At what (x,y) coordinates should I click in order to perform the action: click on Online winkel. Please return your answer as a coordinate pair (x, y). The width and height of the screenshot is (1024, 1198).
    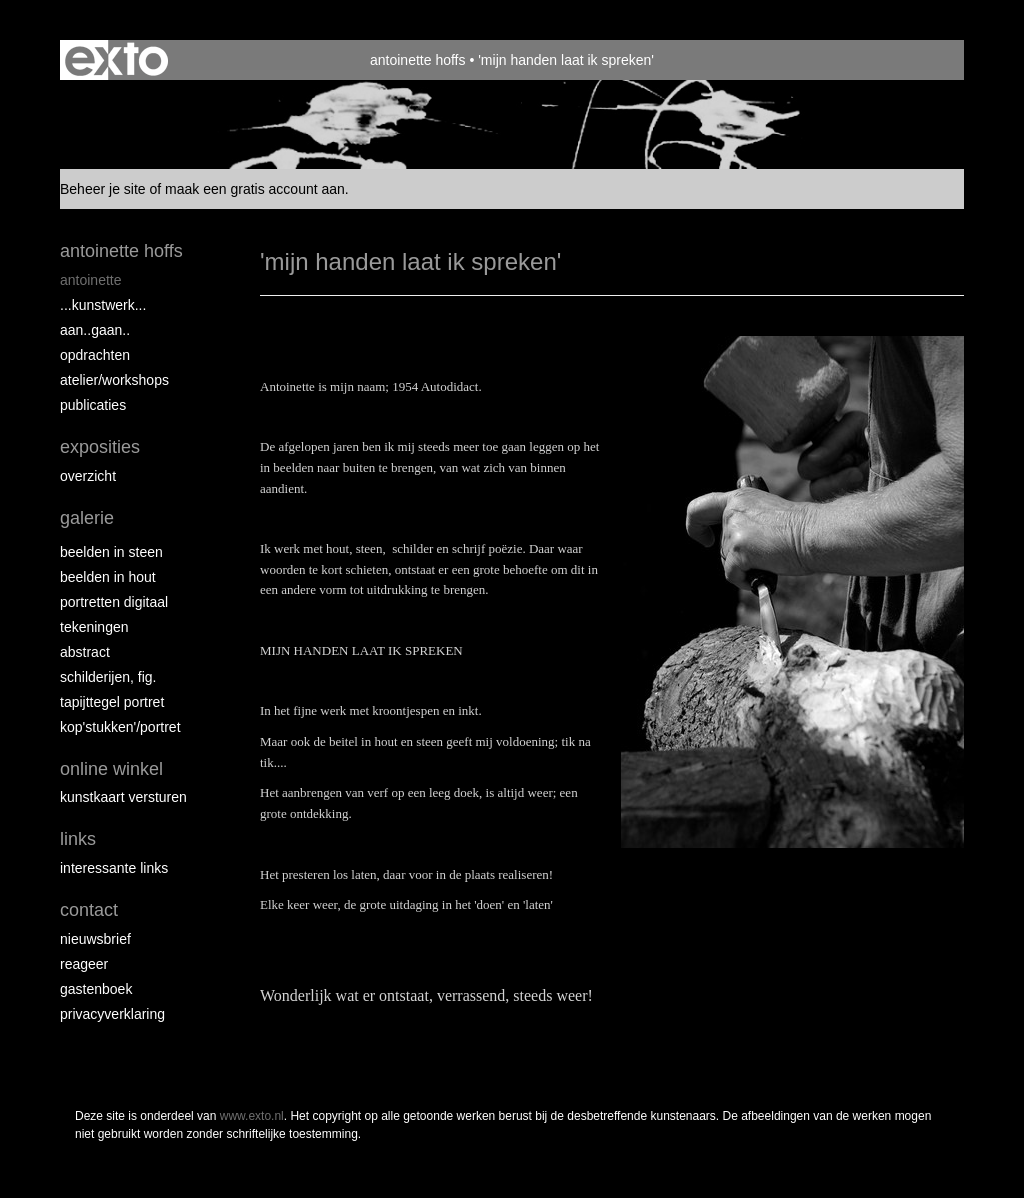
    Looking at the image, I should click on (111, 769).